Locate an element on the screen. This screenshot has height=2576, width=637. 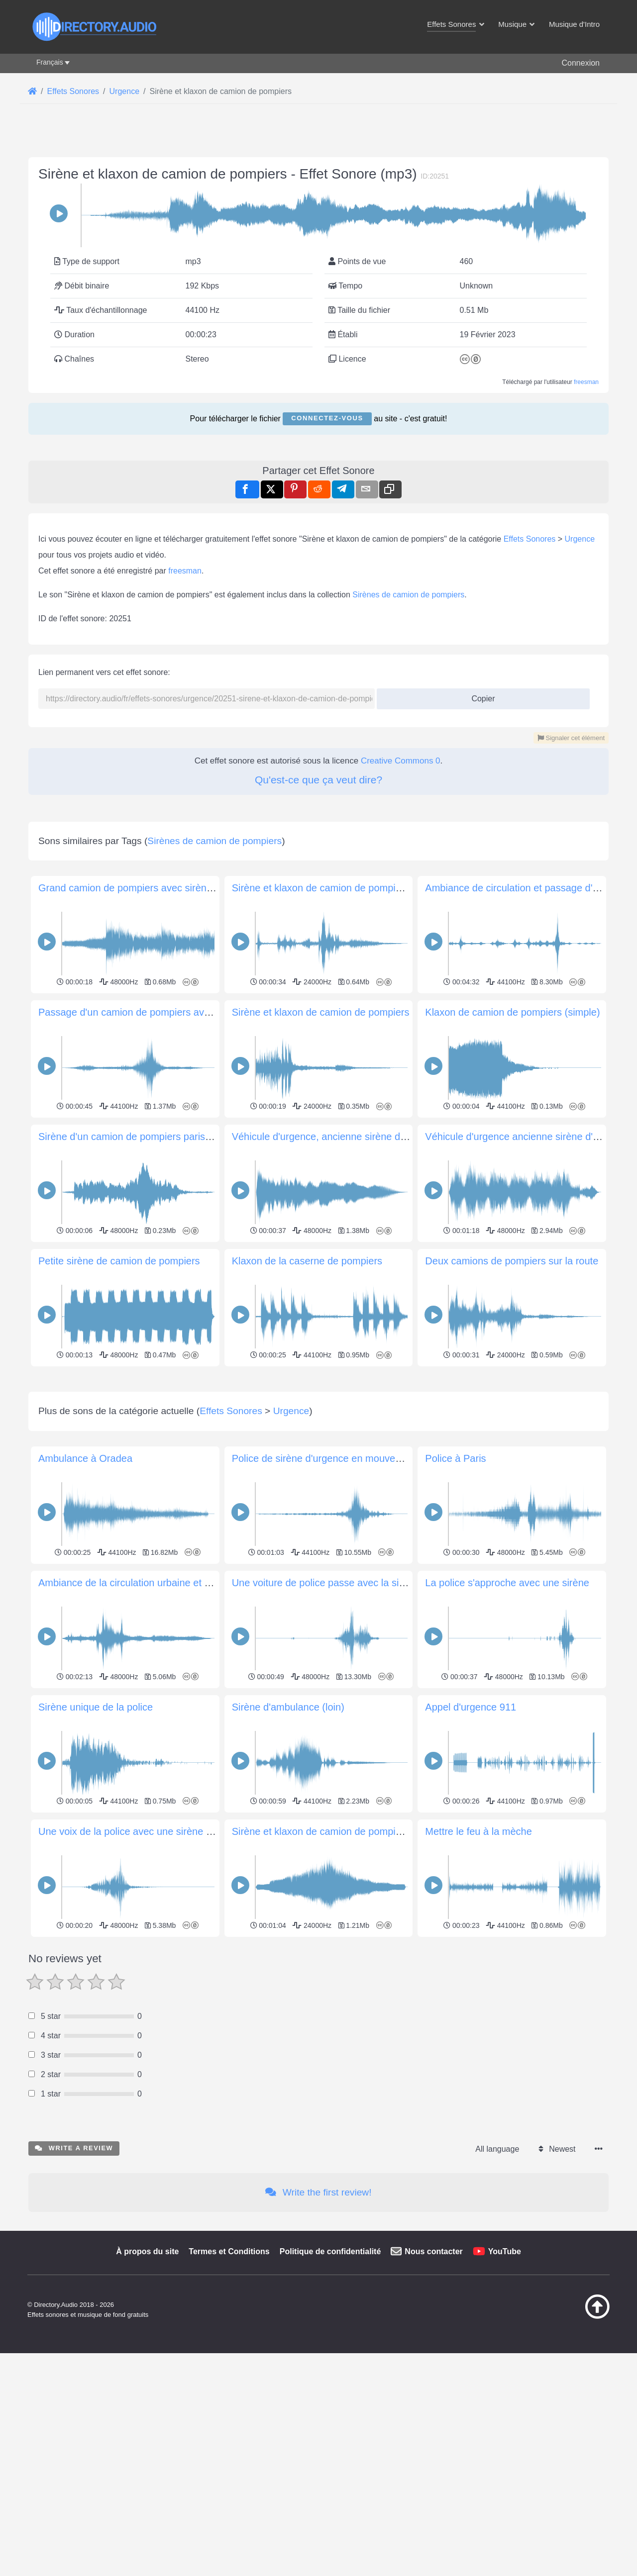
Urgence is located at coordinates (580, 539).